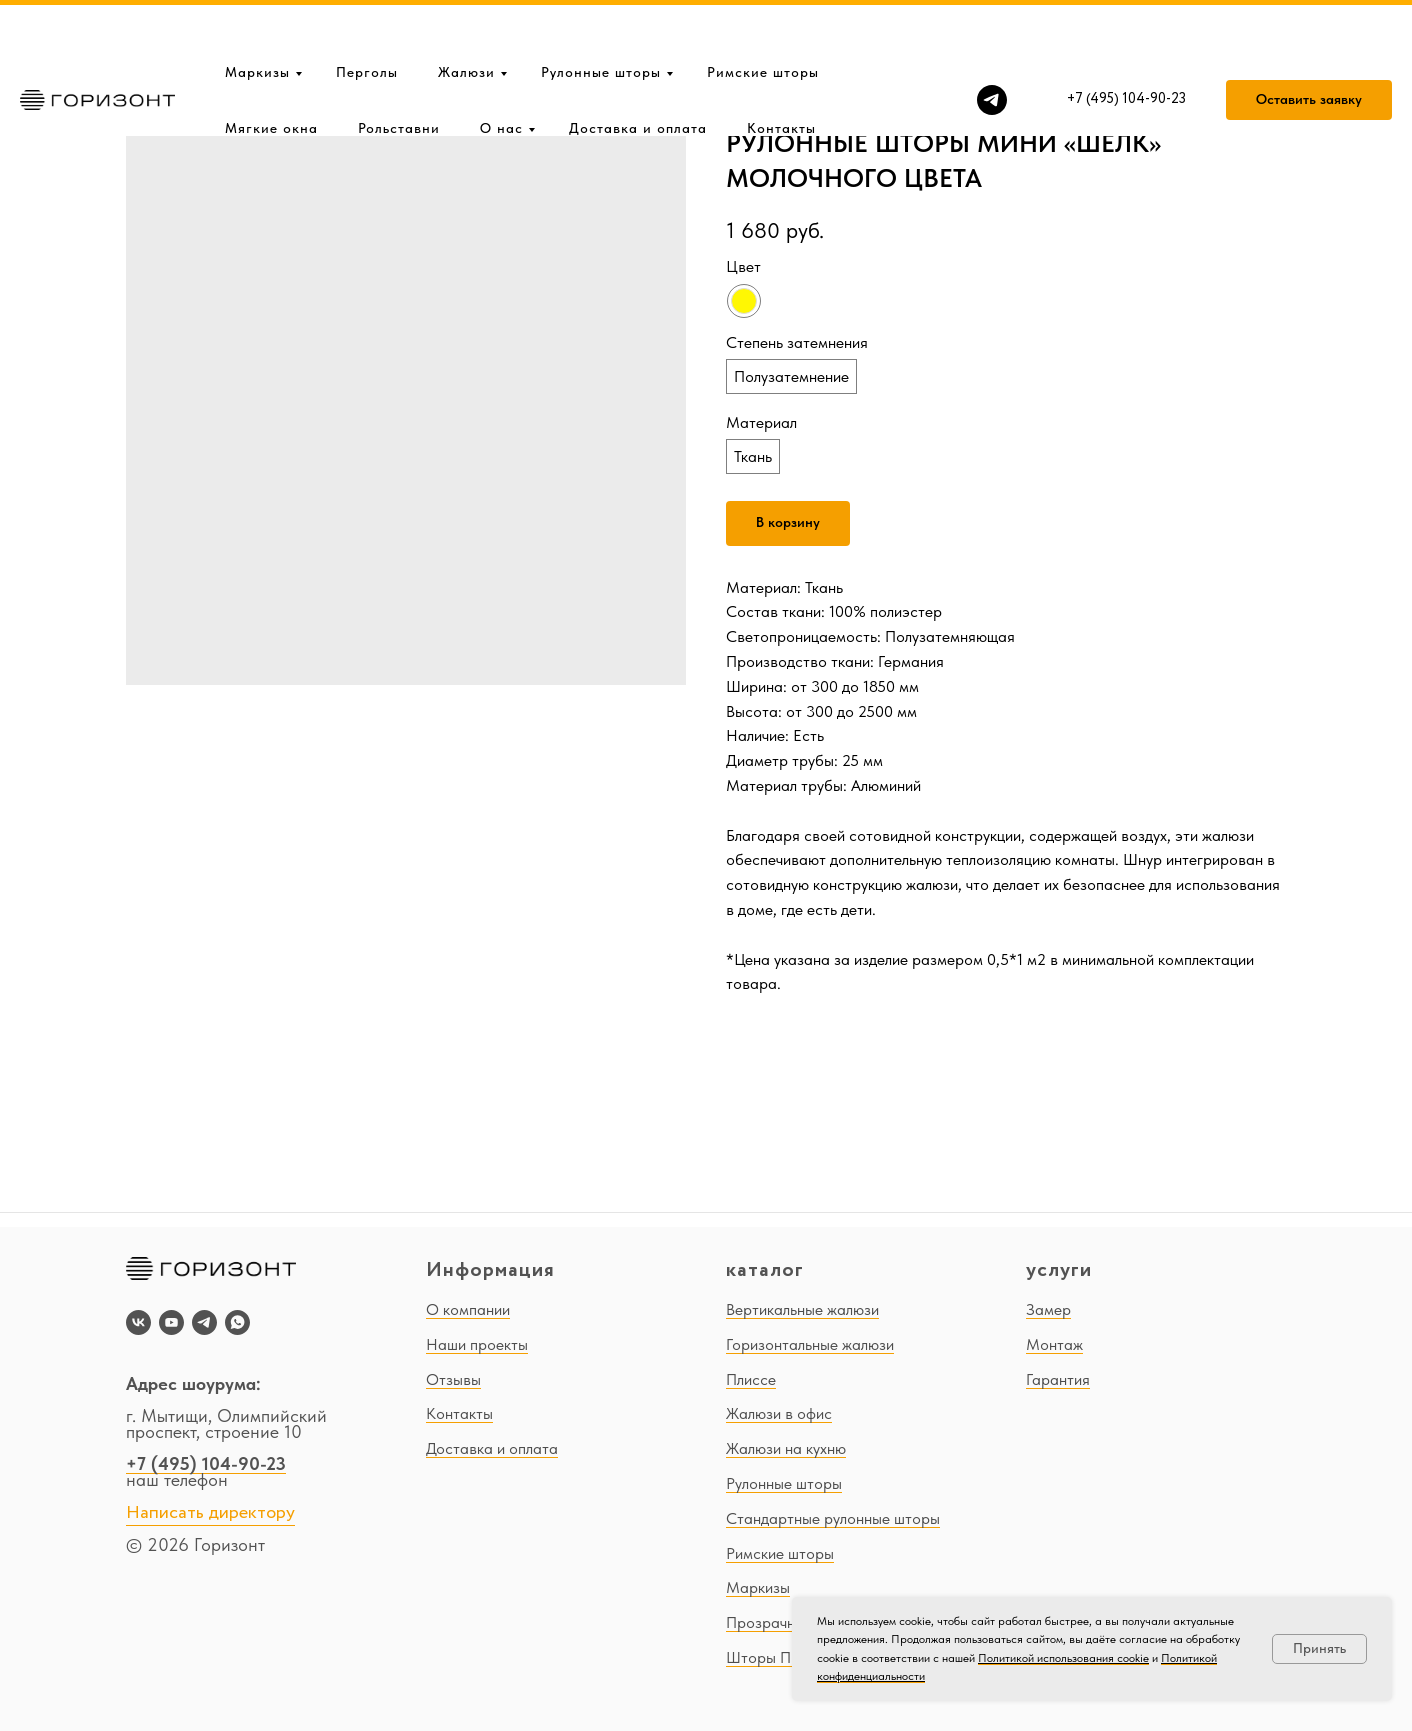 The height and width of the screenshot is (1731, 1412). What do you see at coordinates (601, 8) in the screenshot?
I see `Рулонные шторы` at bounding box center [601, 8].